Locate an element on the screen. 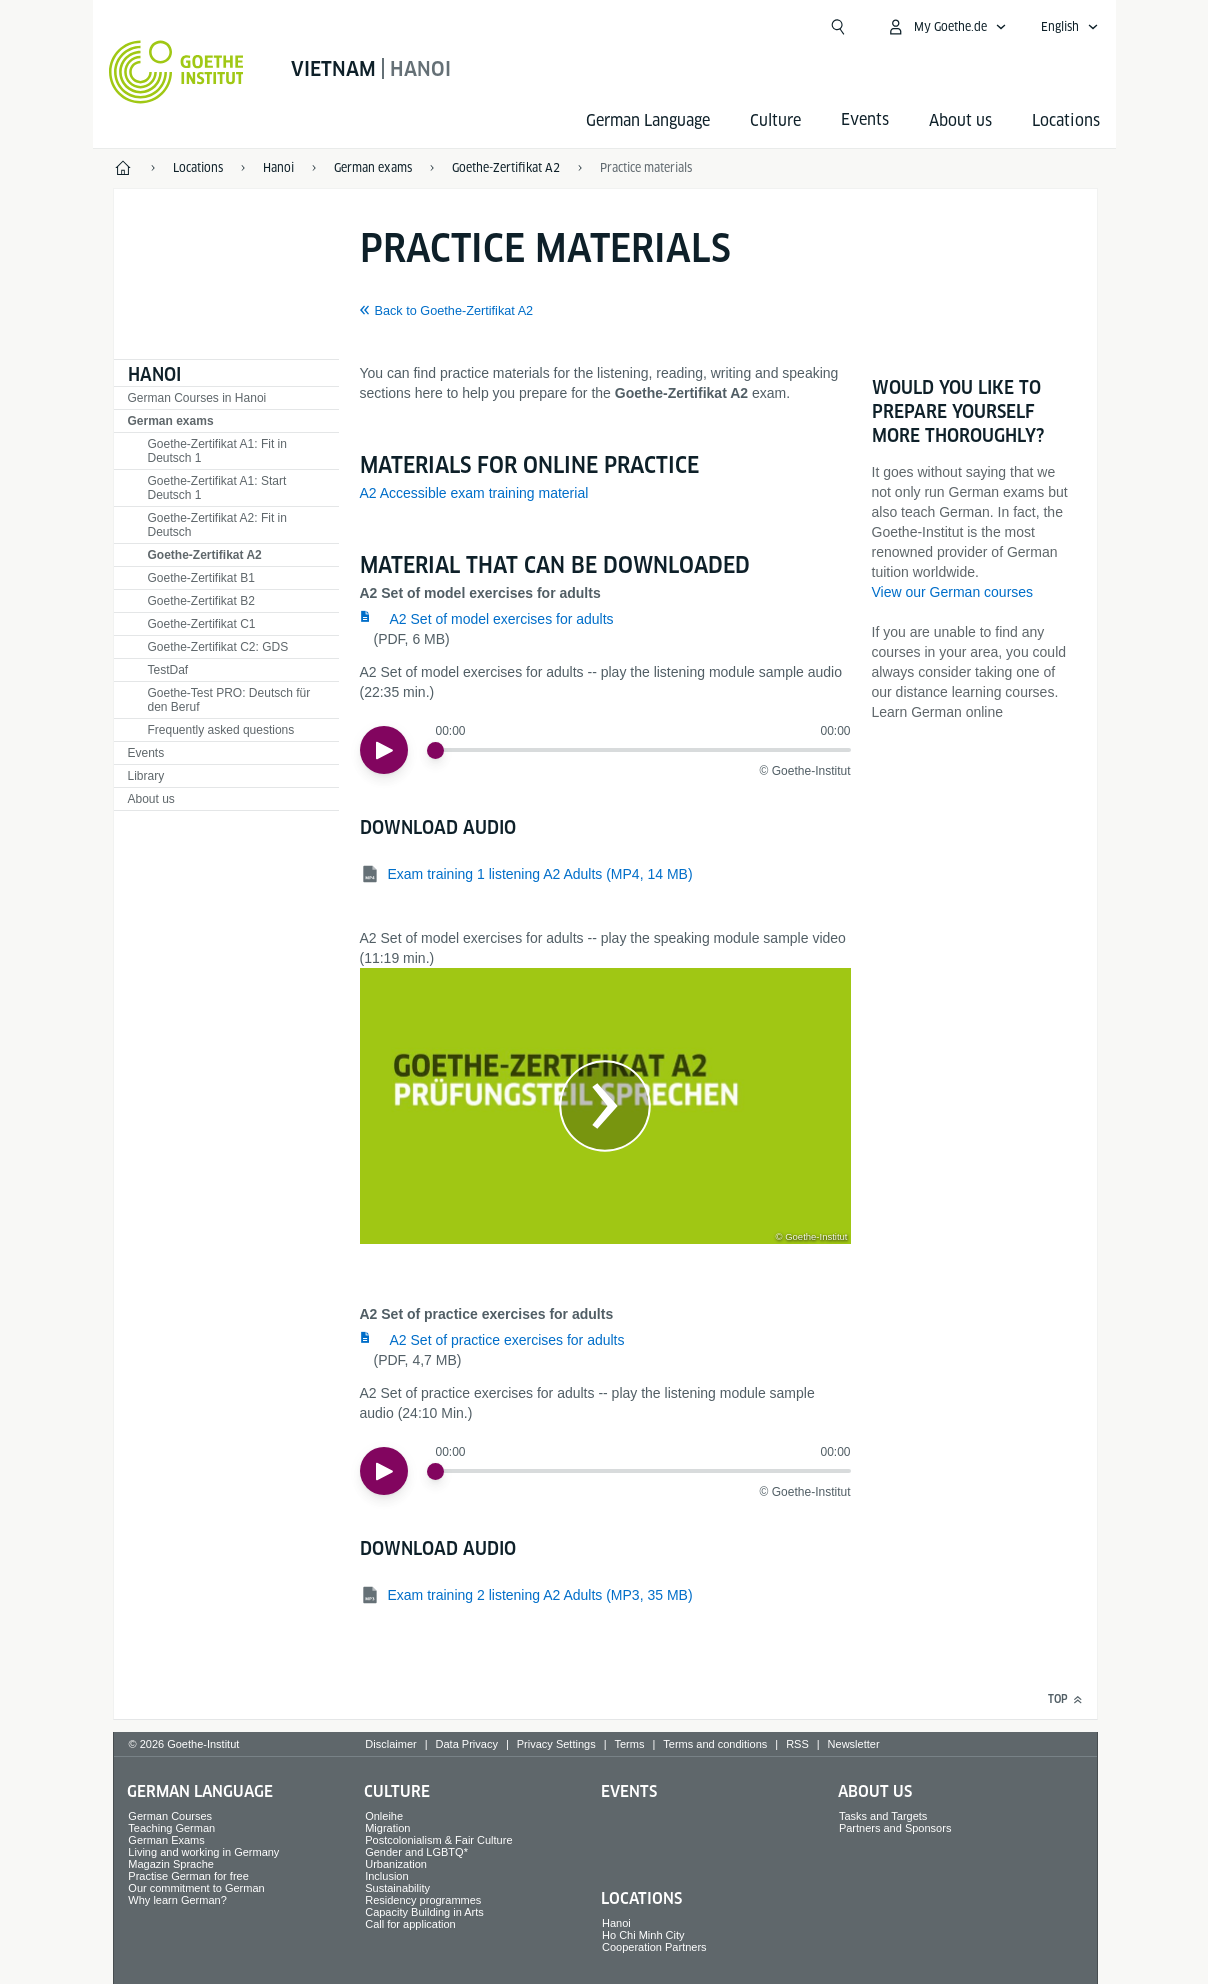 The image size is (1208, 1984). Disclaimer is located at coordinates (390, 1744).